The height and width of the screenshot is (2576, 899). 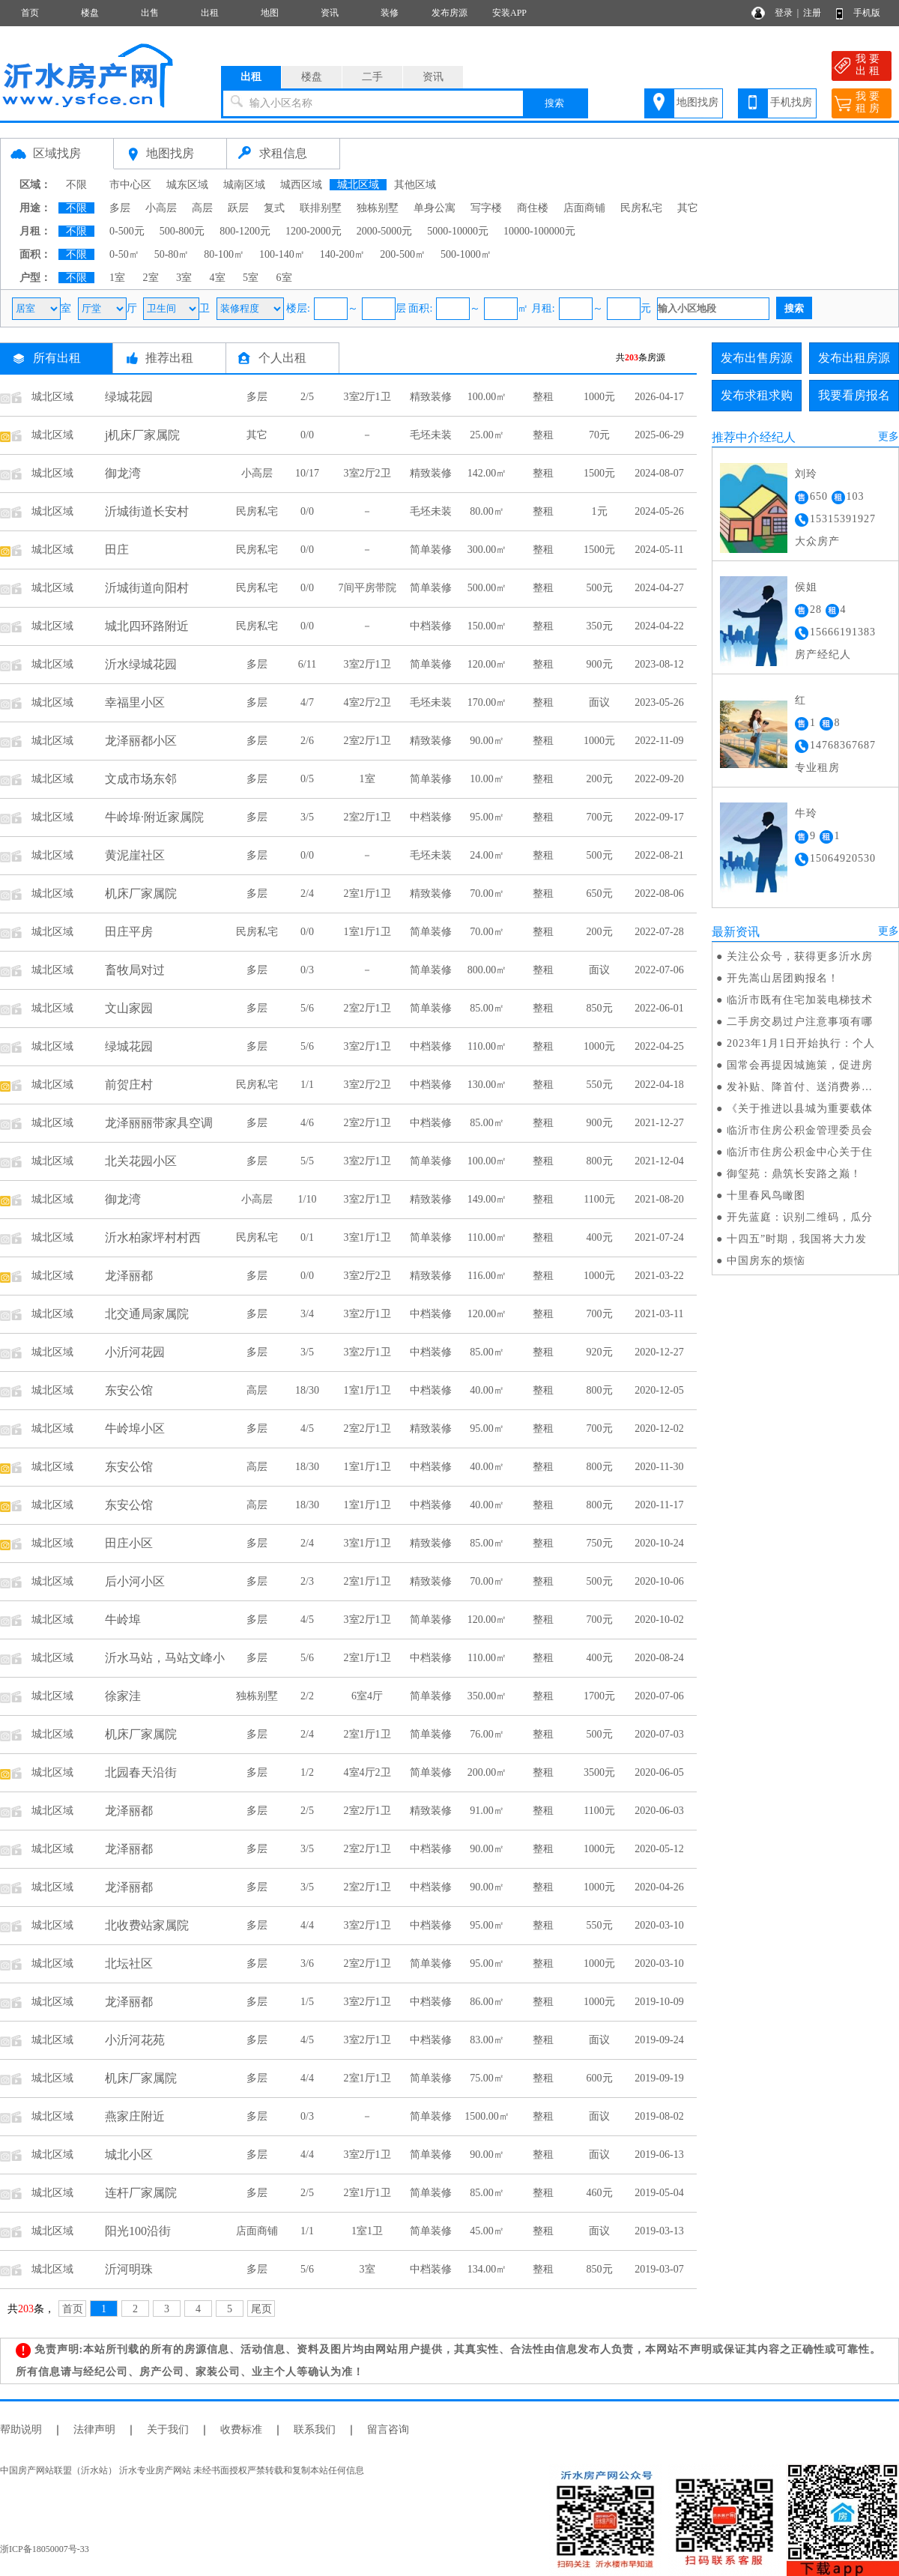 What do you see at coordinates (509, 12) in the screenshot?
I see `安装APP` at bounding box center [509, 12].